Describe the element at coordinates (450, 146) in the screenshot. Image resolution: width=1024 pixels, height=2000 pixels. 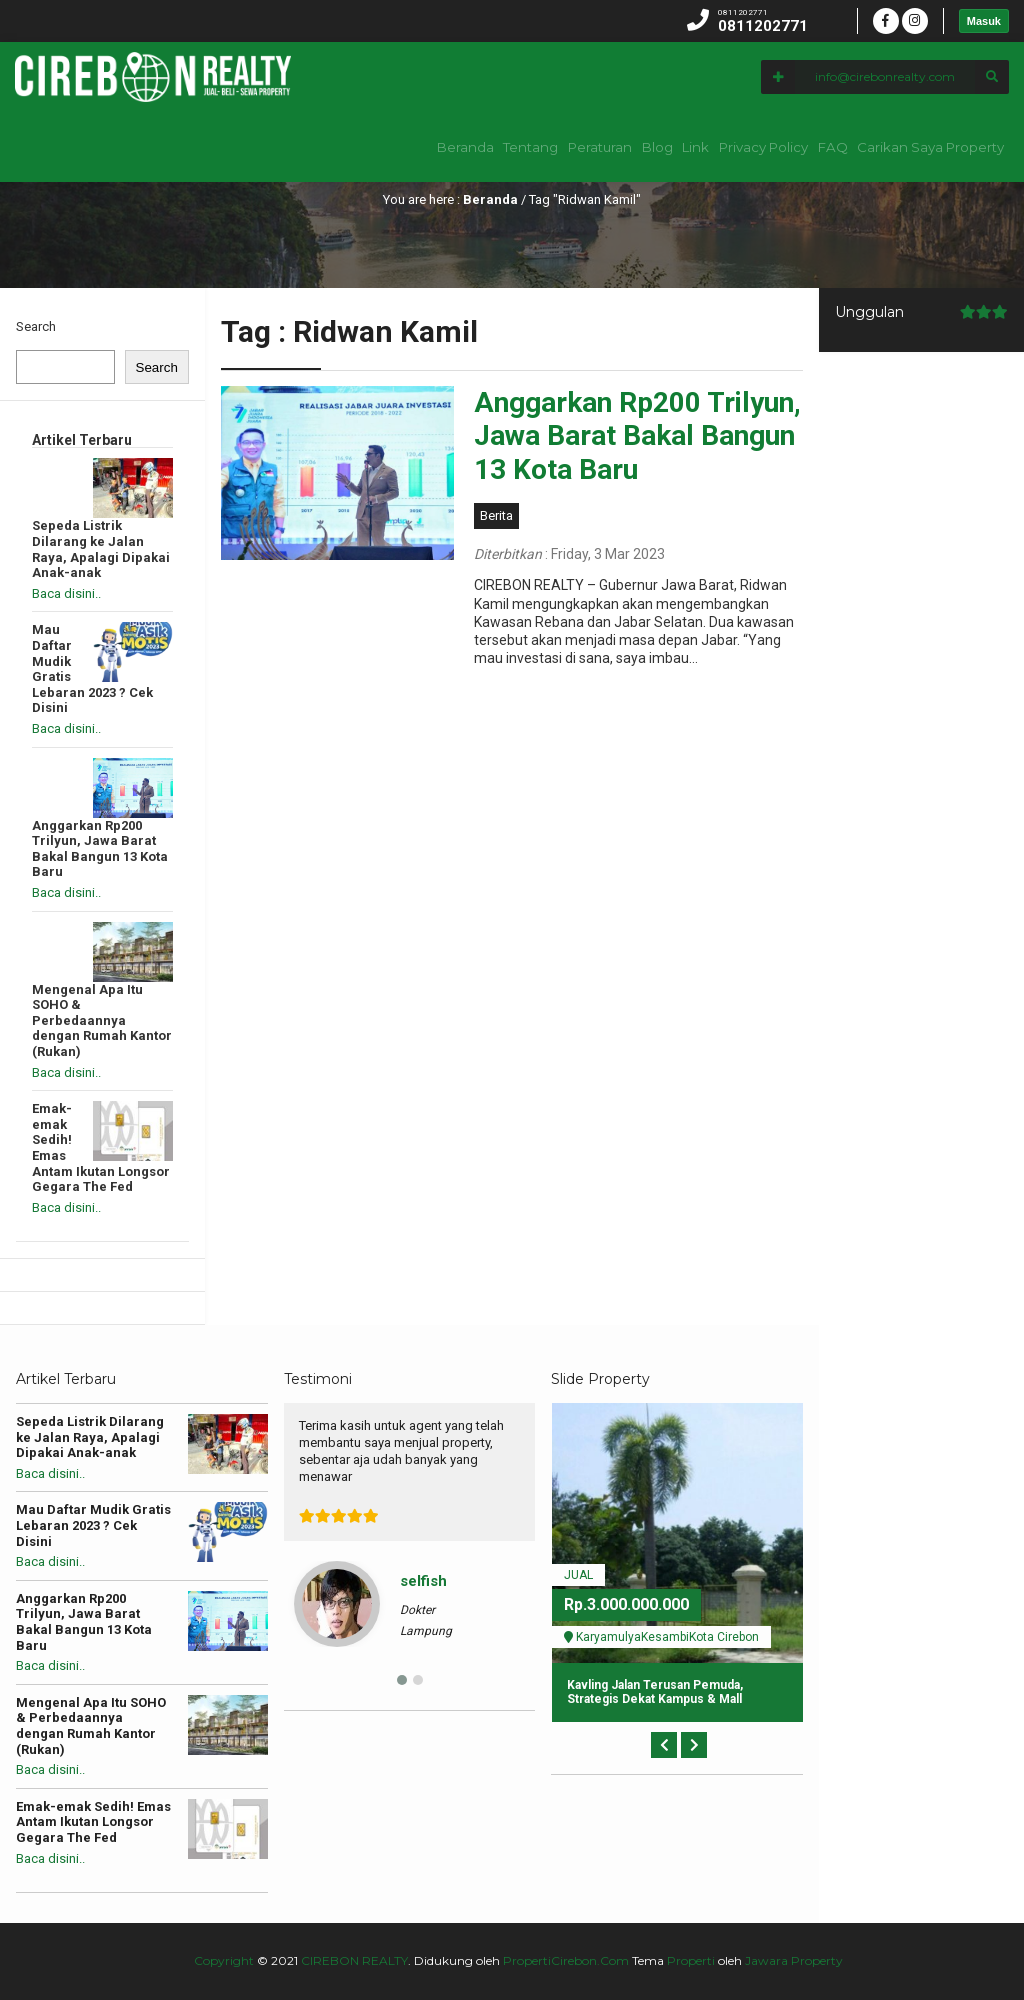
I see `Tentang` at that location.